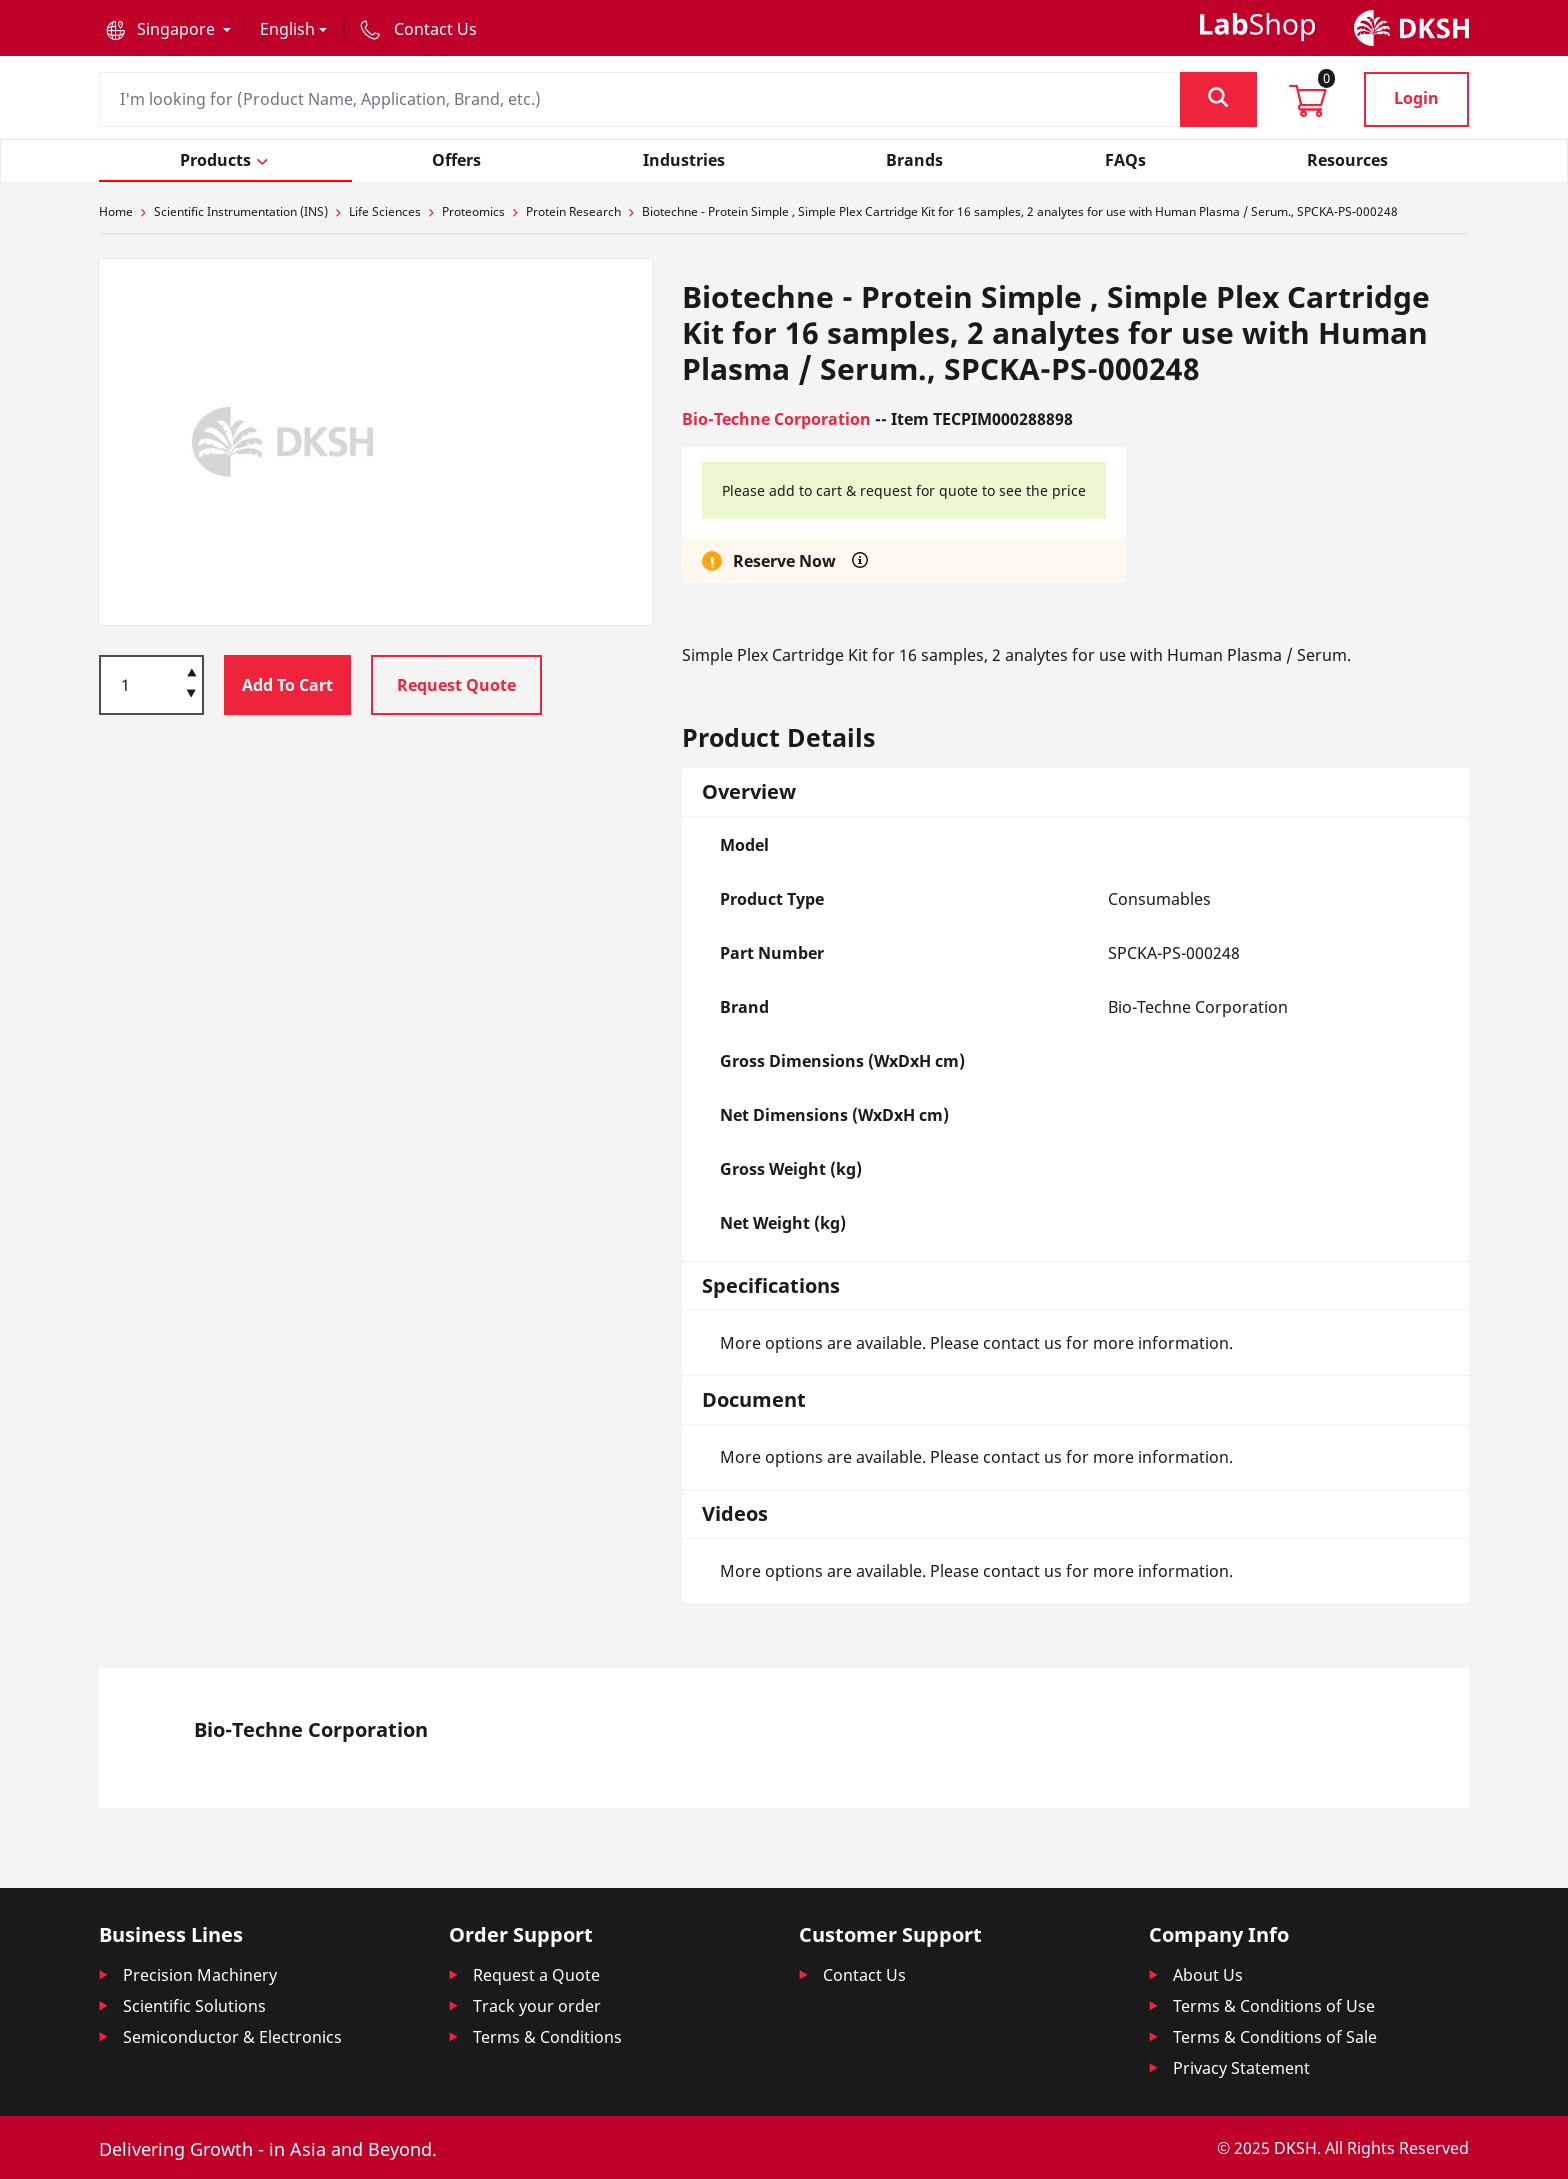  What do you see at coordinates (1208, 1975) in the screenshot?
I see `About Us` at bounding box center [1208, 1975].